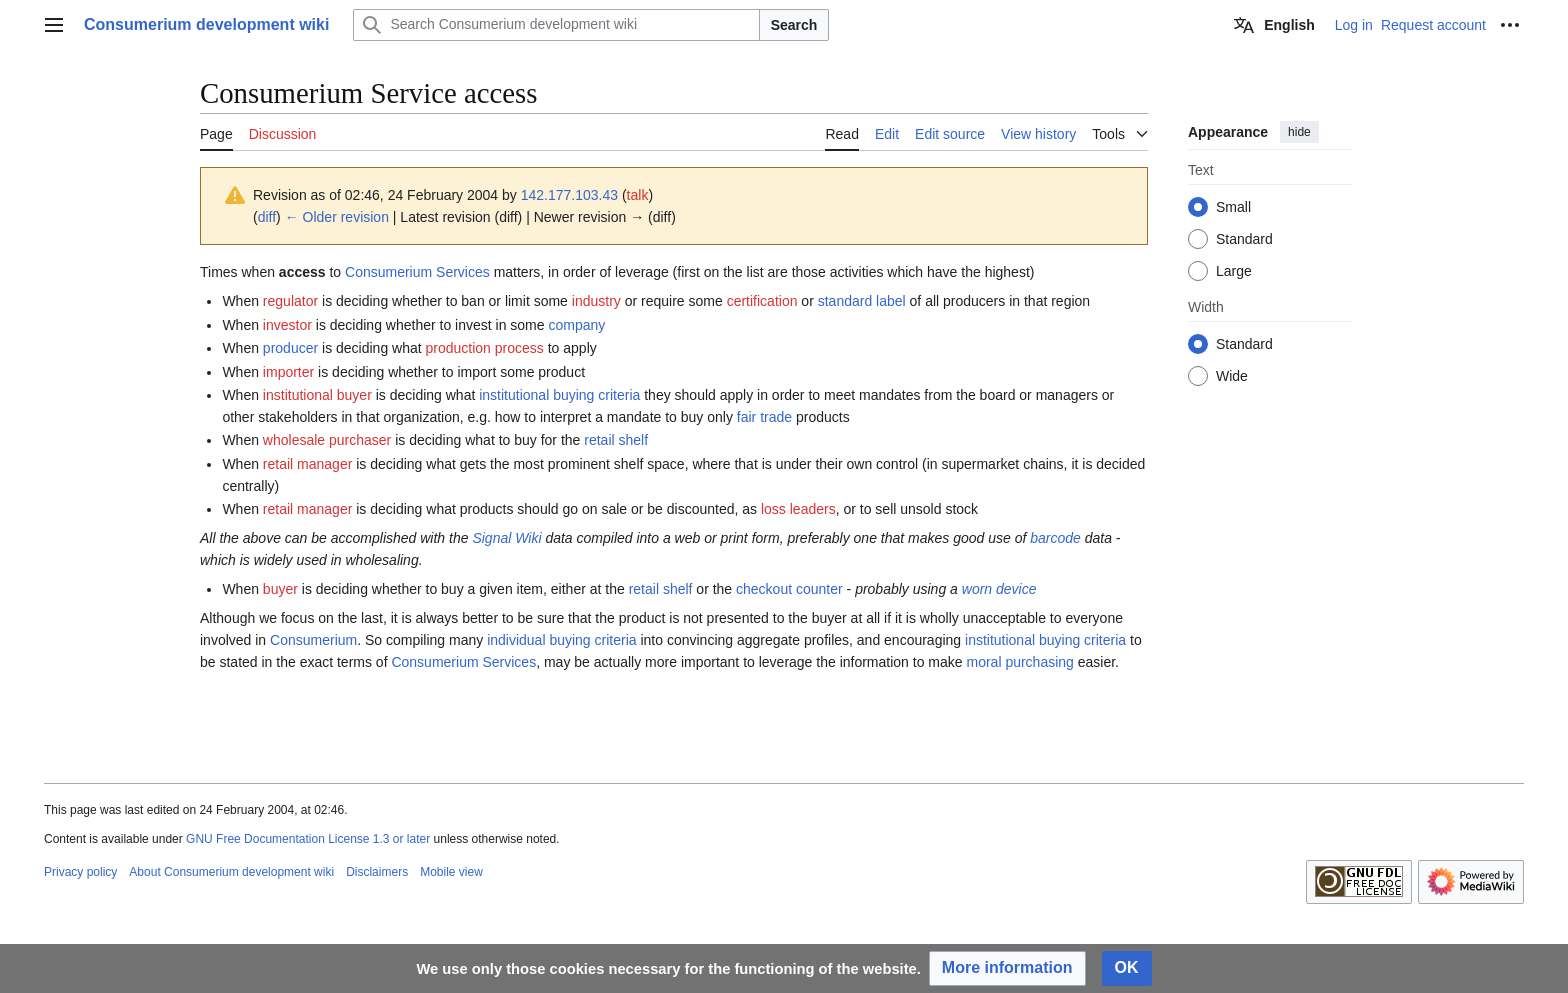 The width and height of the screenshot is (1568, 993). What do you see at coordinates (317, 395) in the screenshot?
I see `institutional buyer` at bounding box center [317, 395].